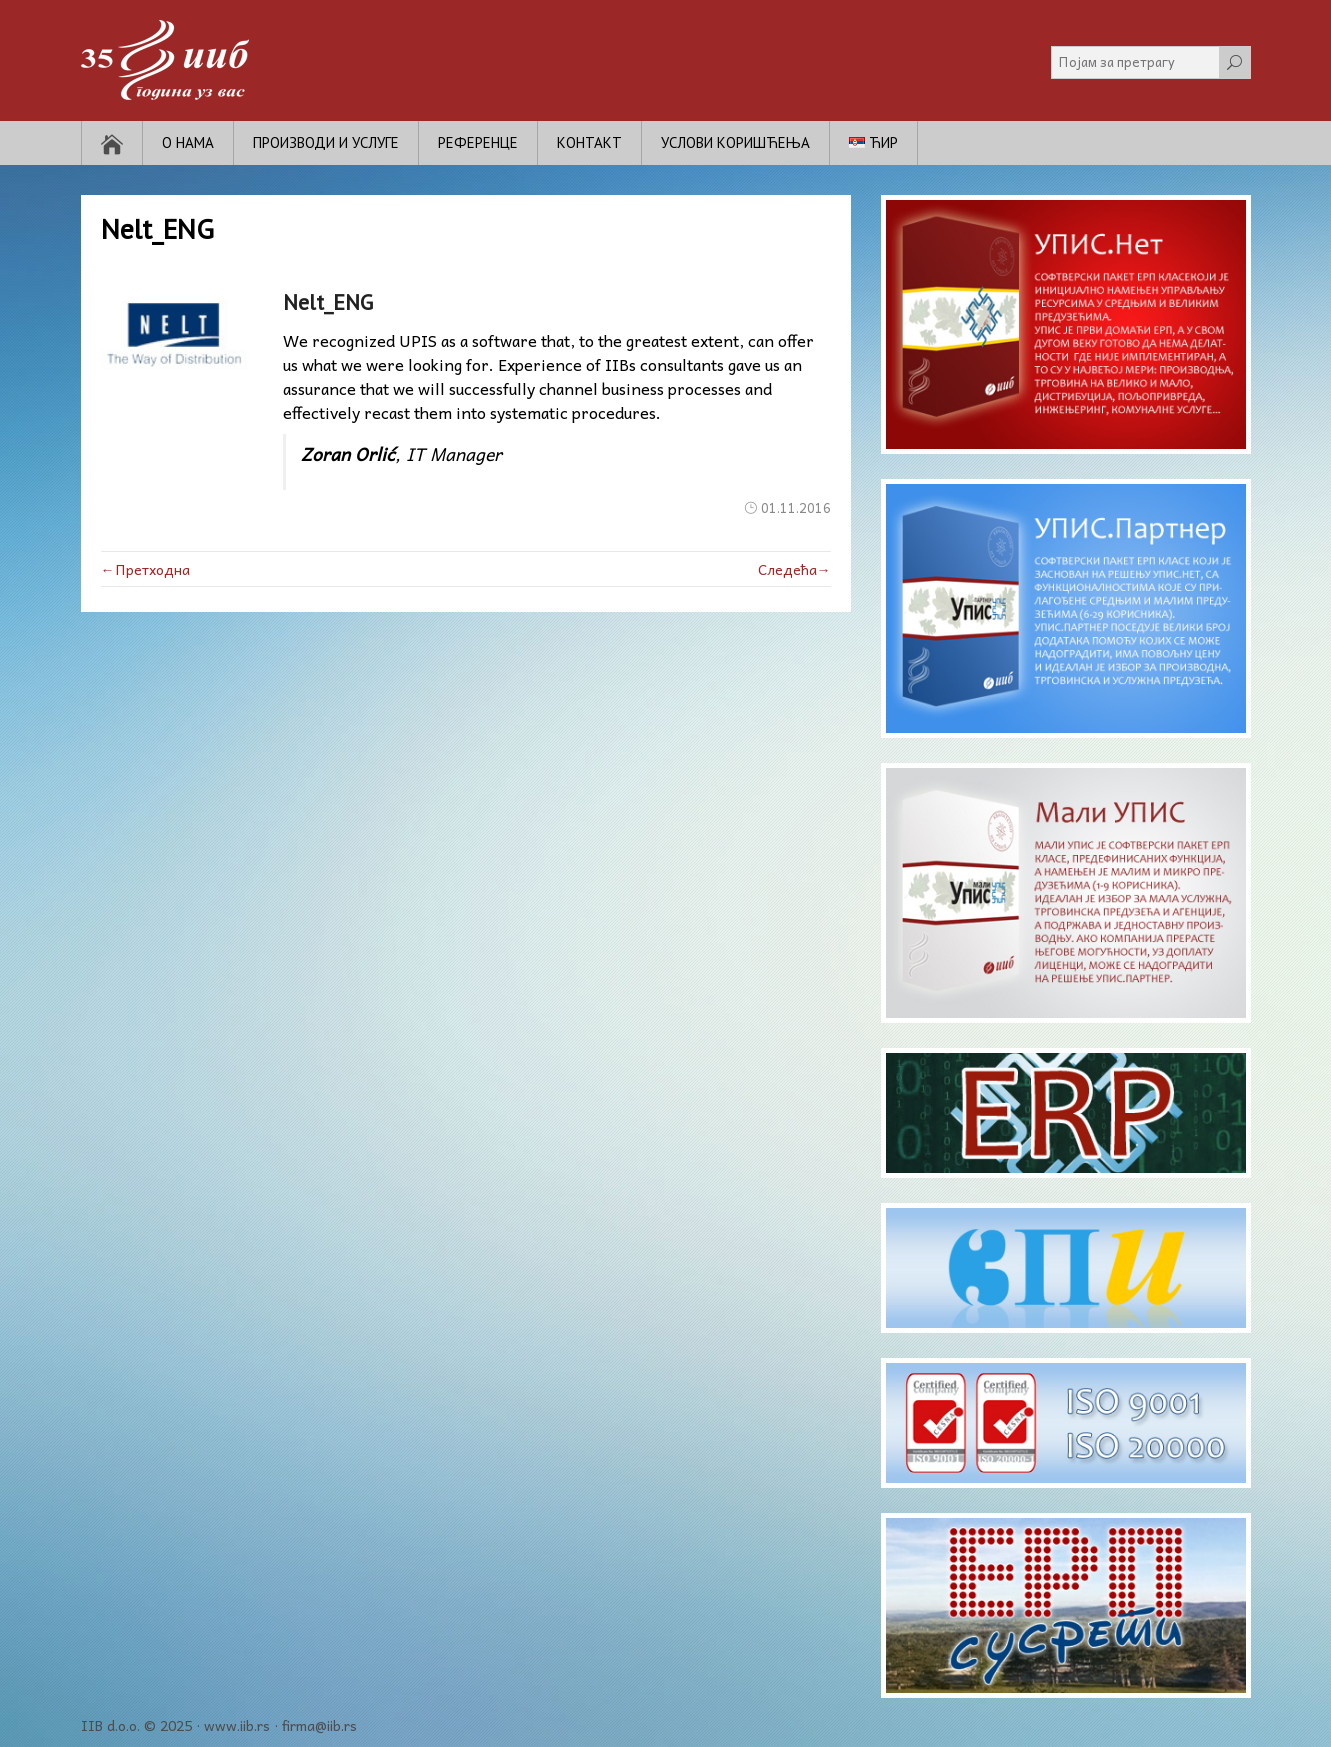 The width and height of the screenshot is (1331, 1747). I want to click on О нама, so click(188, 142).